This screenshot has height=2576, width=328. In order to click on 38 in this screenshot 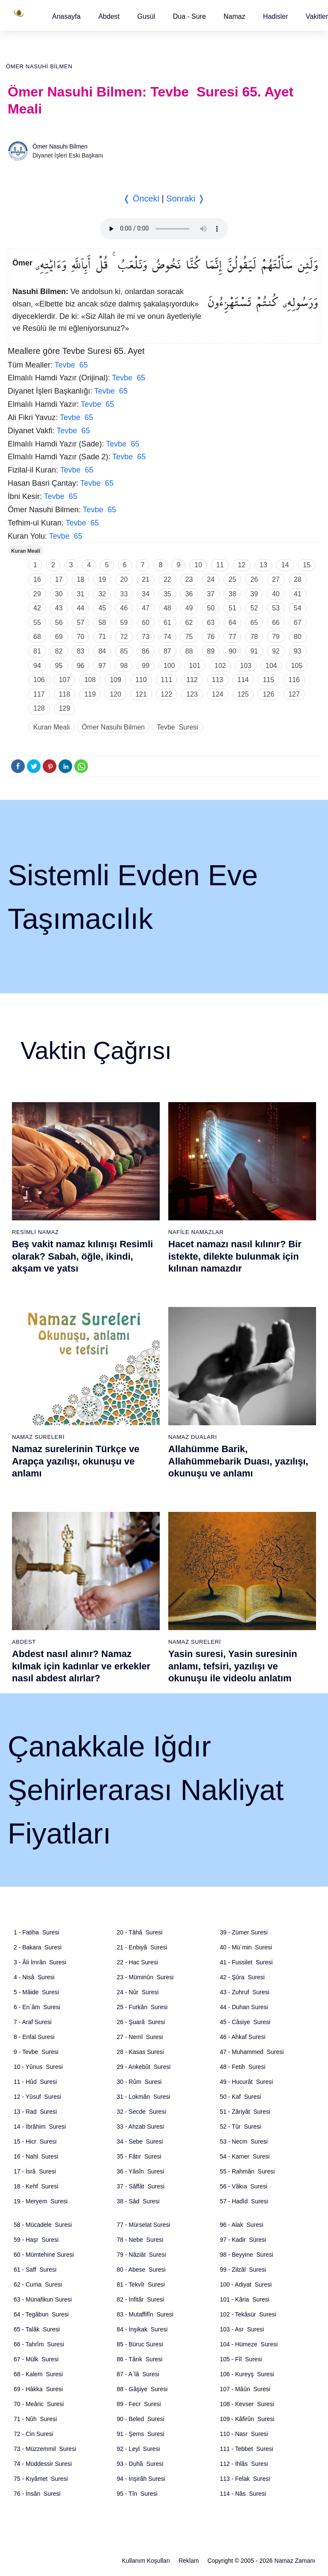, I will do `click(232, 594)`.